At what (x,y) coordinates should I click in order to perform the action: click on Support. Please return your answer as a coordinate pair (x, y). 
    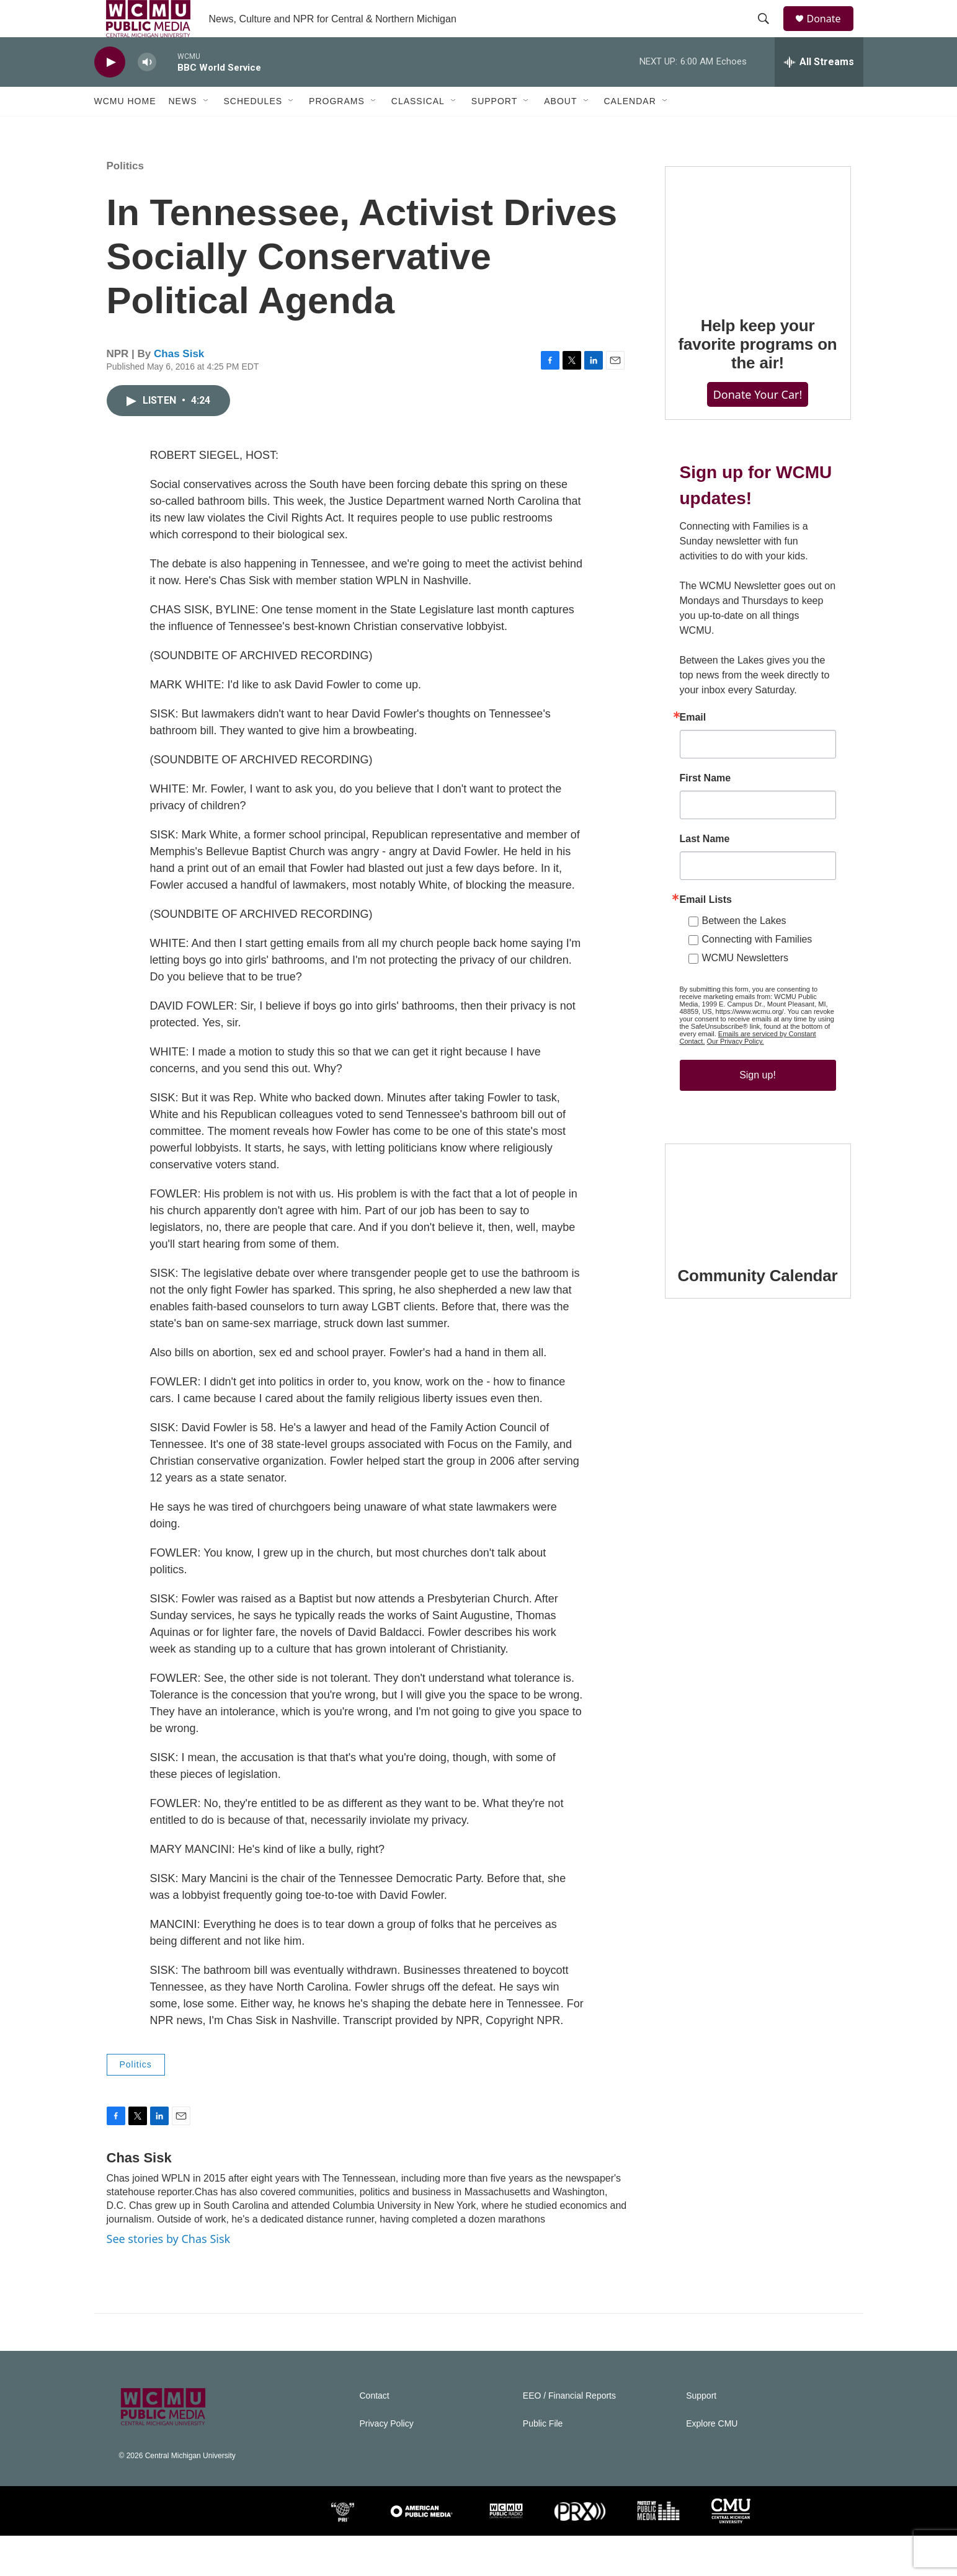
    Looking at the image, I should click on (494, 129).